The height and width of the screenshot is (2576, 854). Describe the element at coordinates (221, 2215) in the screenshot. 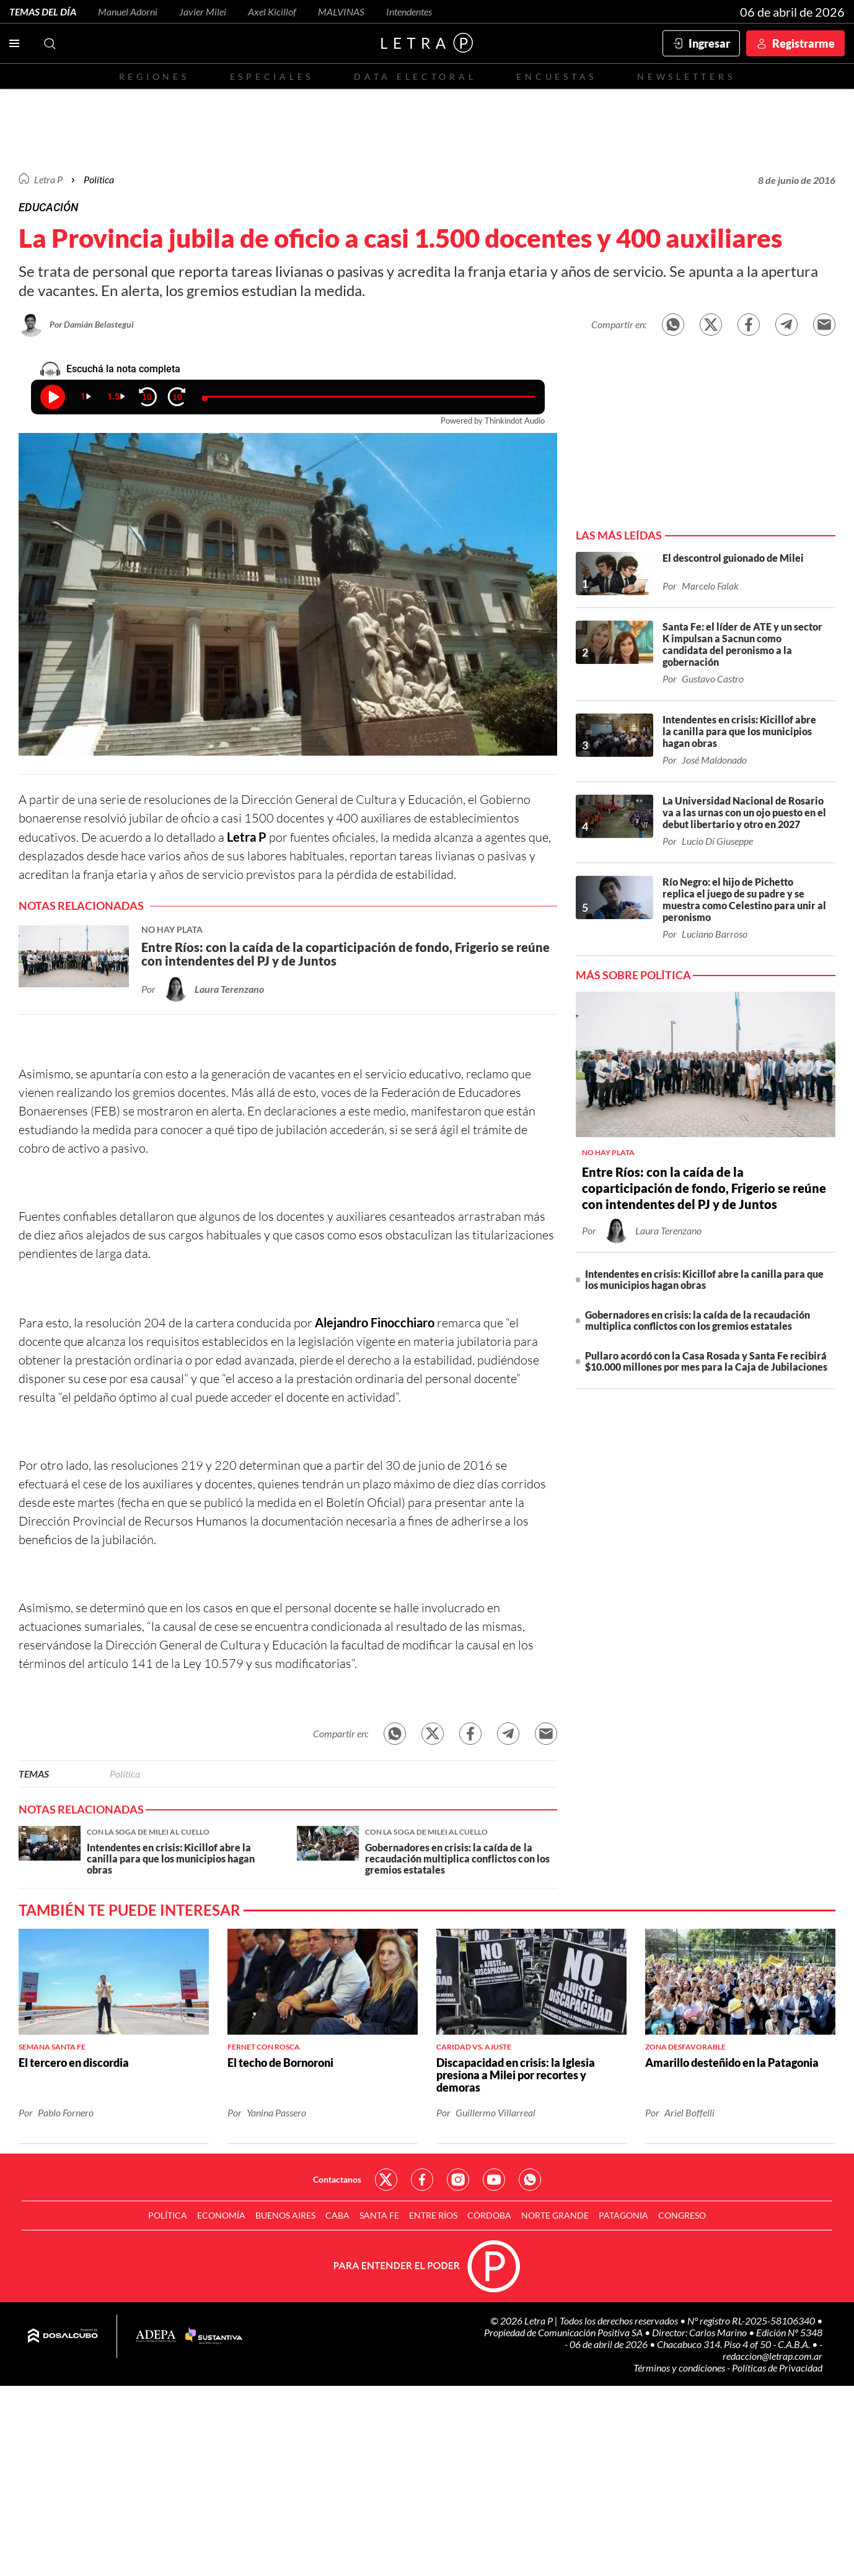

I see `Economía` at that location.